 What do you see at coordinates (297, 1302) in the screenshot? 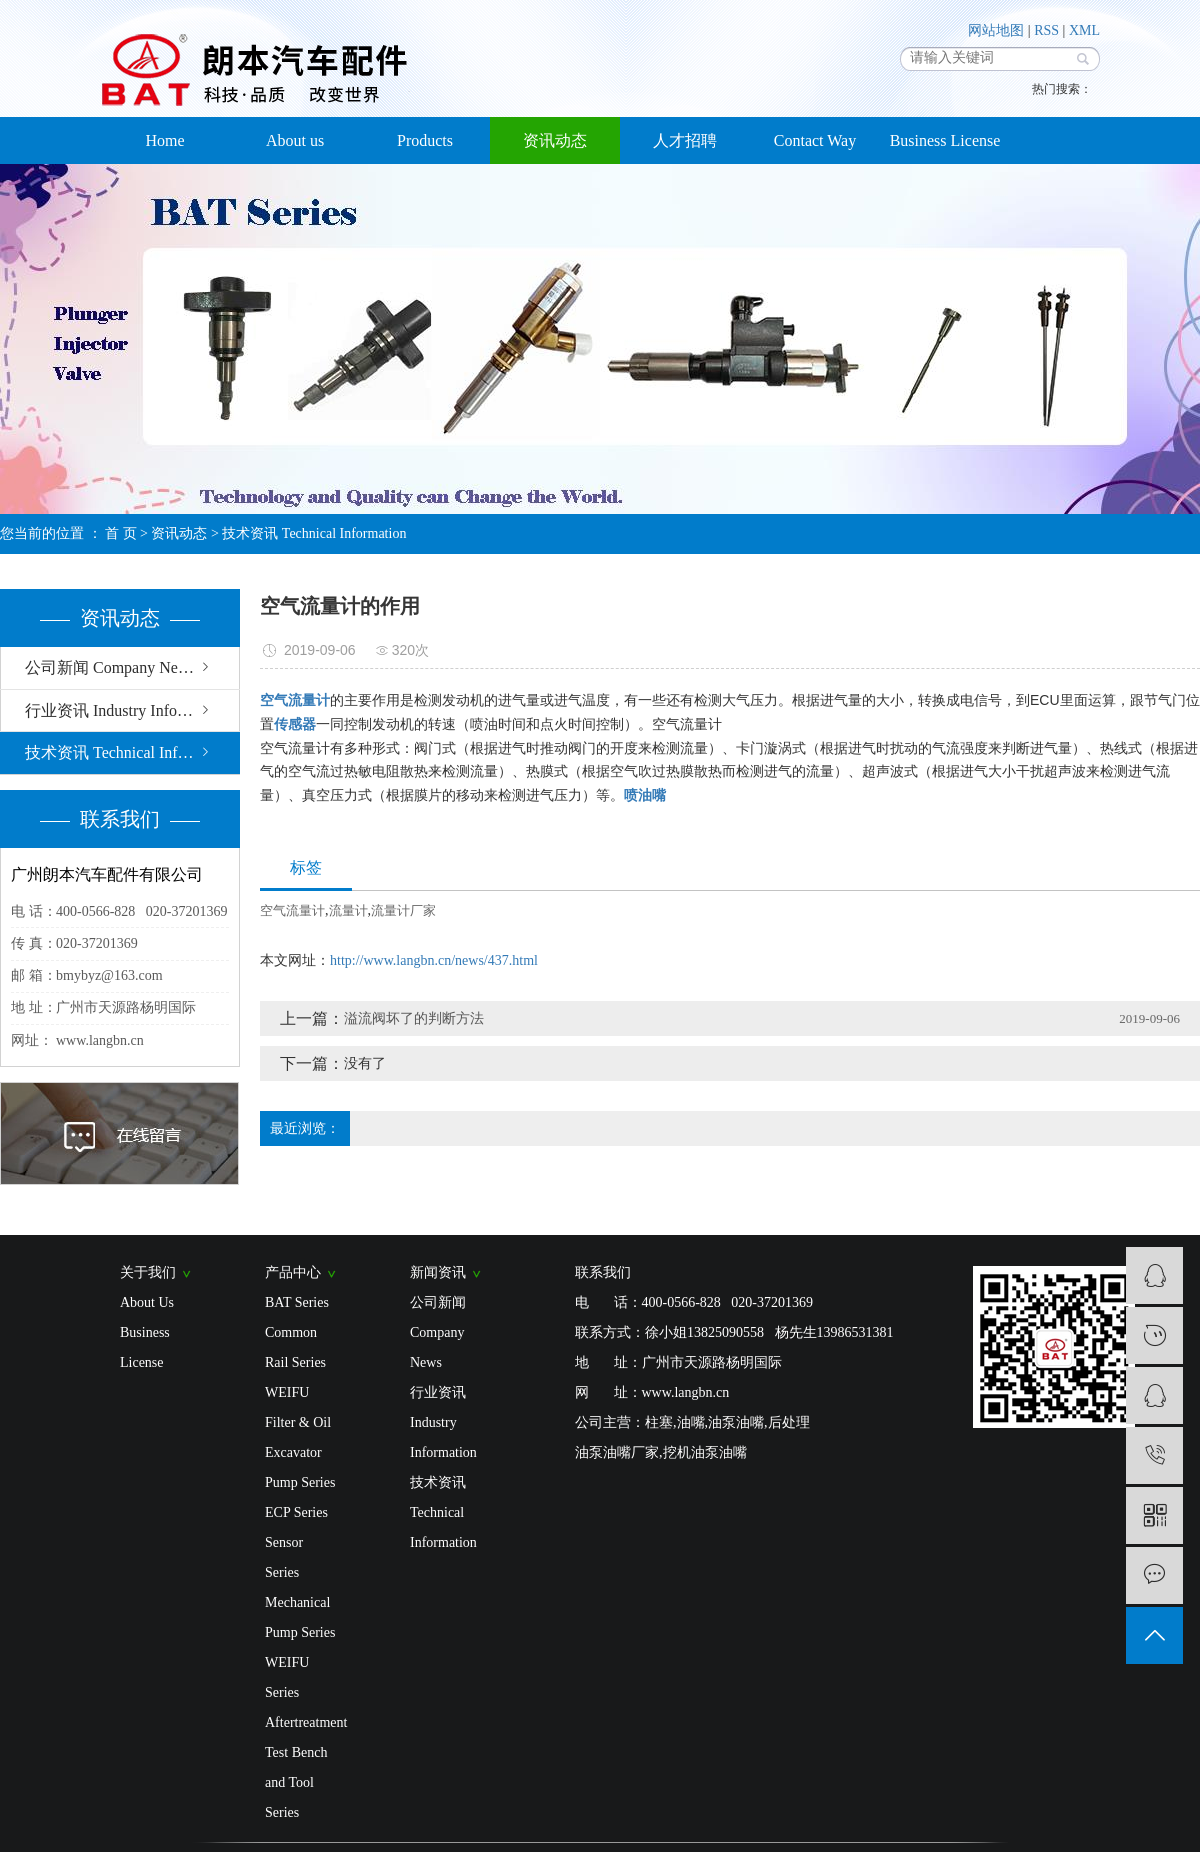
I see `BAT Series` at bounding box center [297, 1302].